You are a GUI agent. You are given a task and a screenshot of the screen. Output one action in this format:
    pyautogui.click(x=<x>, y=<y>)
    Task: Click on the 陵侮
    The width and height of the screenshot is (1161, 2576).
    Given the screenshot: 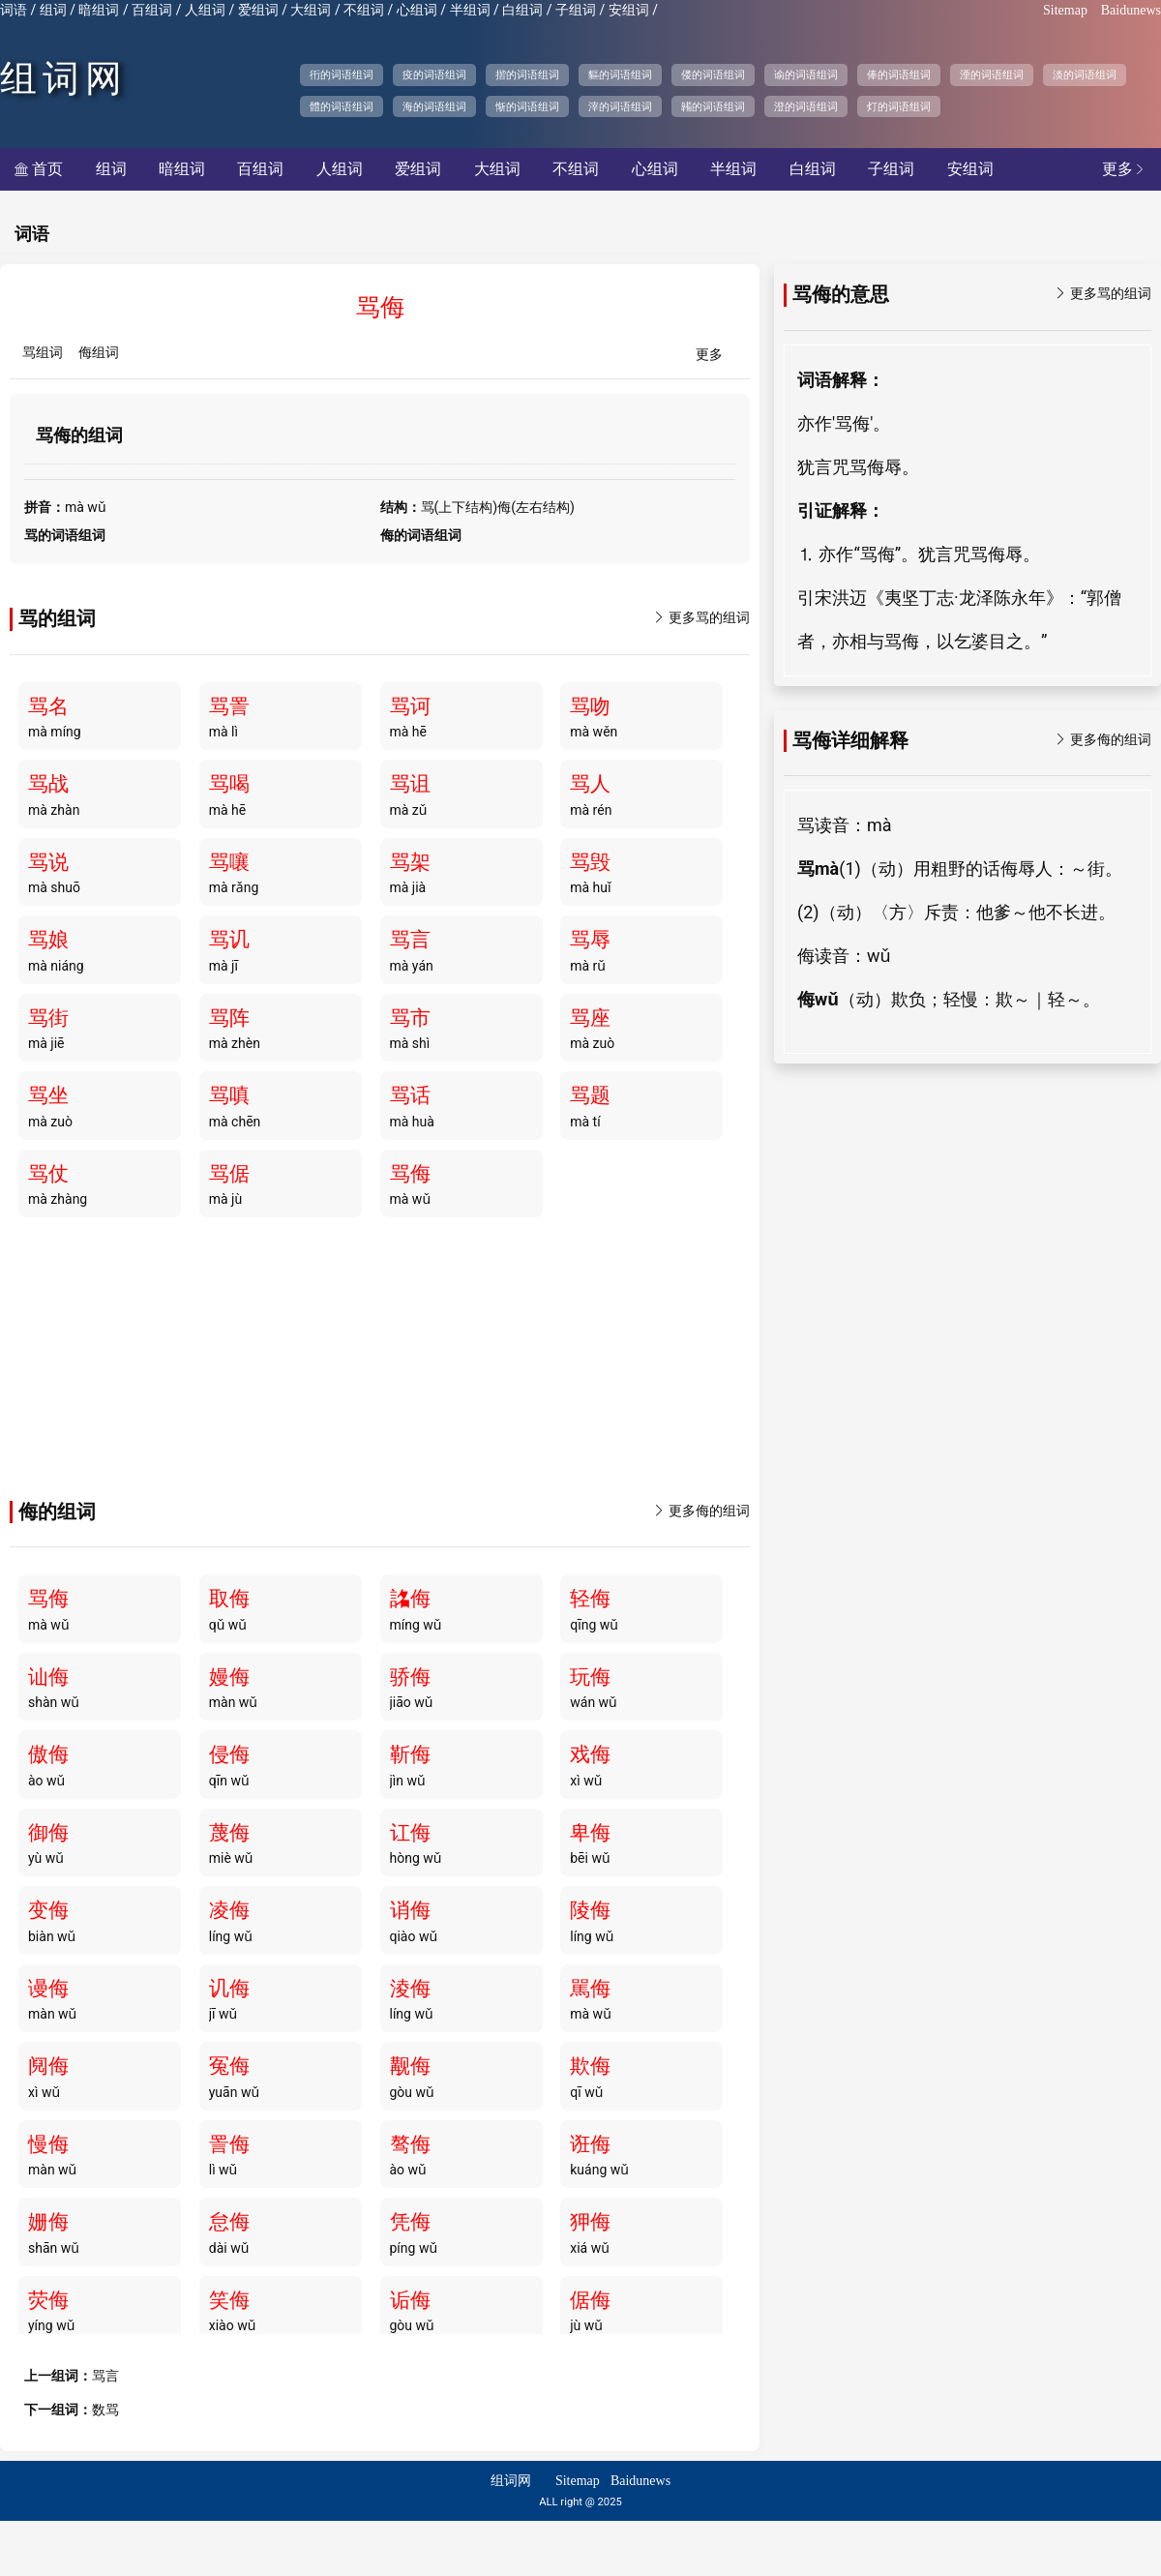 What is the action you would take?
    pyautogui.click(x=590, y=1910)
    